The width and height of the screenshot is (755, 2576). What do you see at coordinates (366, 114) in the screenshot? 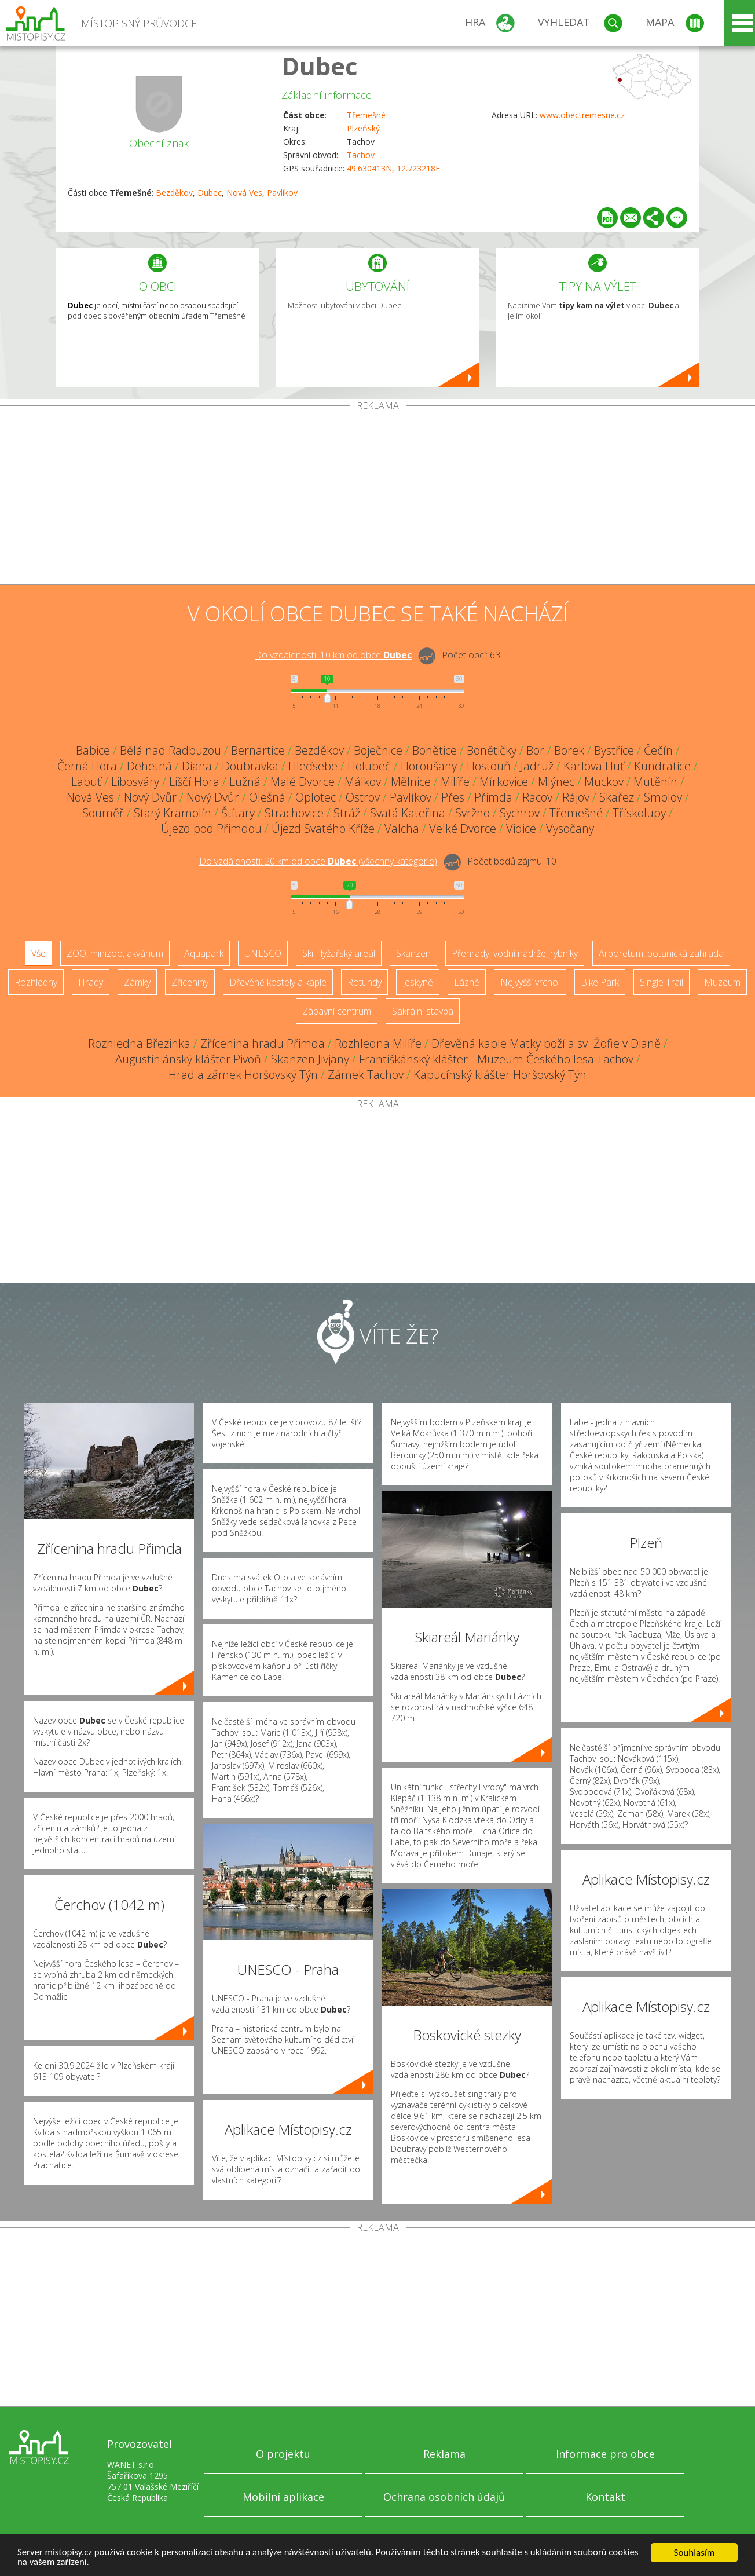
I see `Třemešné` at bounding box center [366, 114].